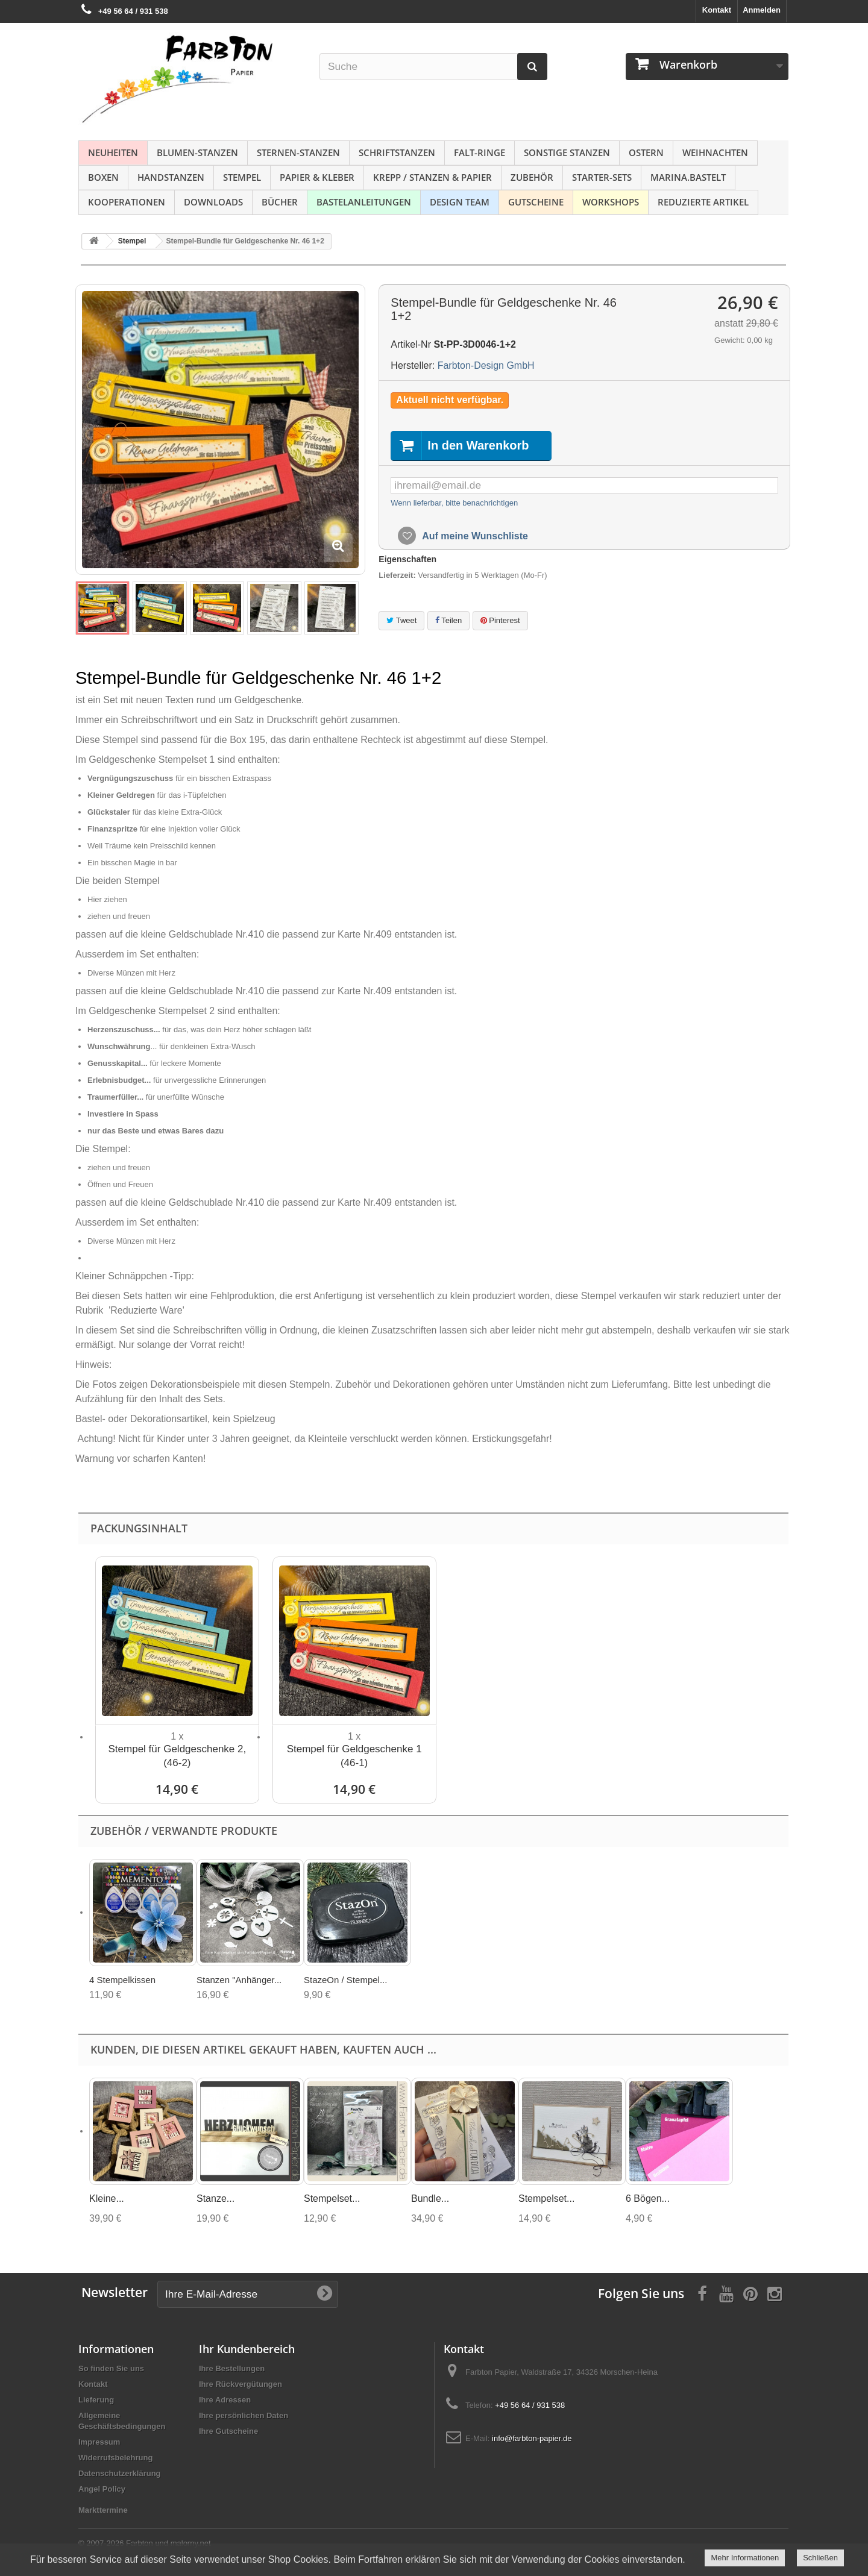 This screenshot has height=2576, width=868. I want to click on Tweet, so click(401, 620).